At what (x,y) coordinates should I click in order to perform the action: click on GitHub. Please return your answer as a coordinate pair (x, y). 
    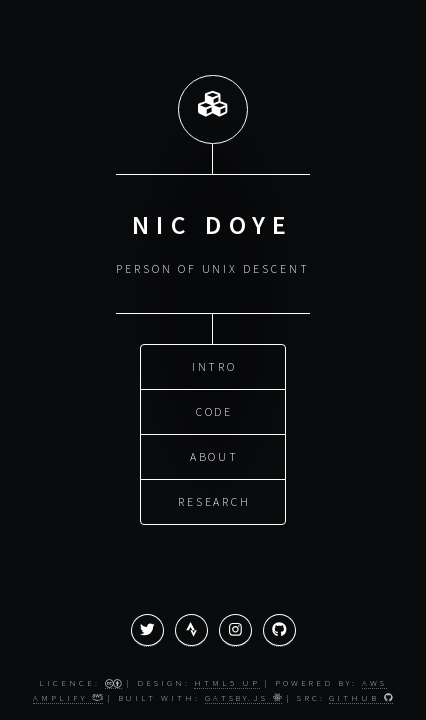
    Looking at the image, I should click on (360, 697).